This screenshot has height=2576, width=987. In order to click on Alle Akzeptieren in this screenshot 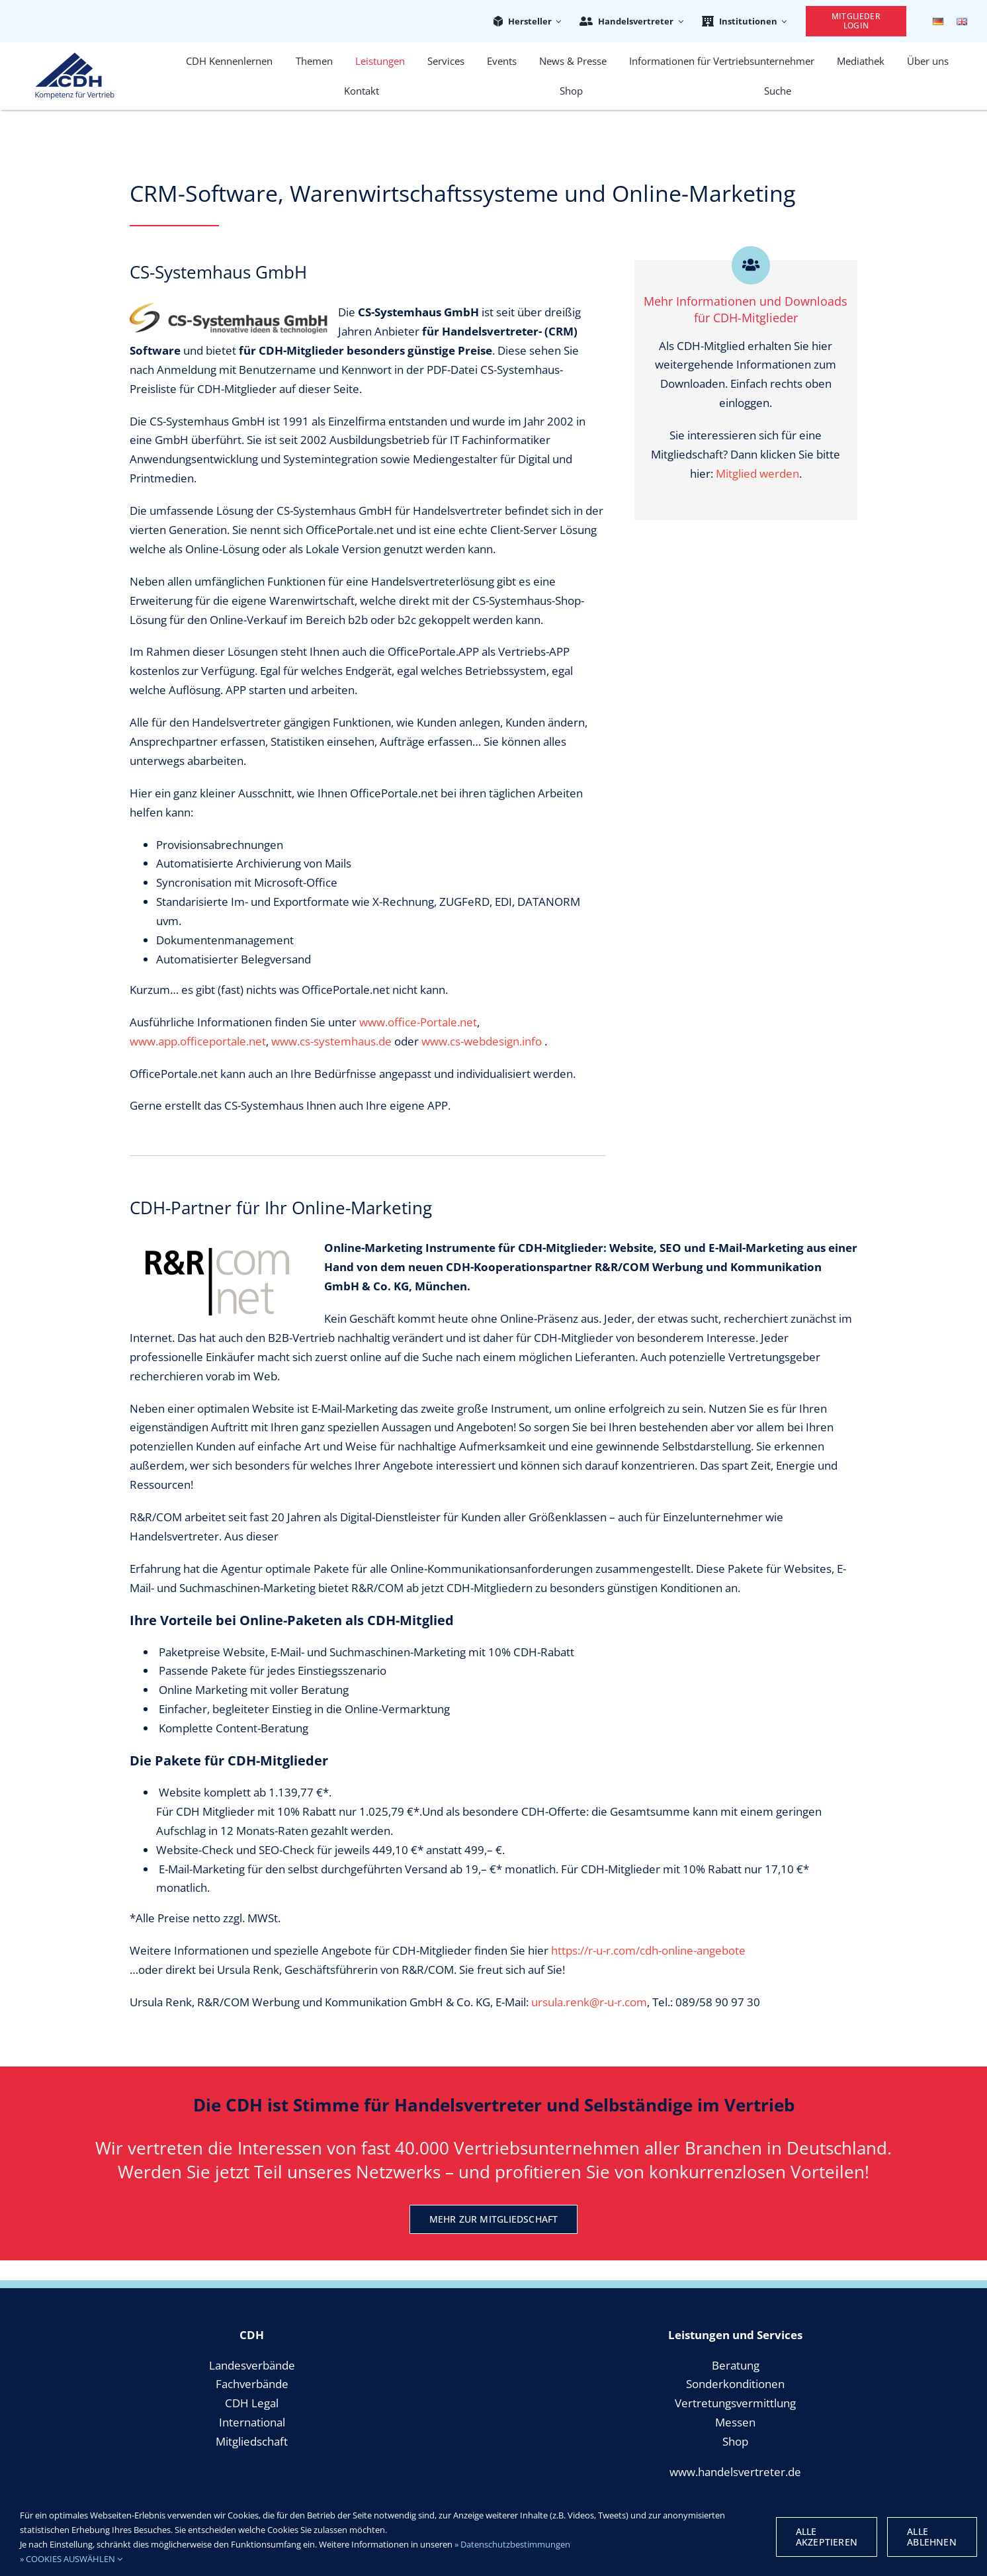, I will do `click(826, 2536)`.